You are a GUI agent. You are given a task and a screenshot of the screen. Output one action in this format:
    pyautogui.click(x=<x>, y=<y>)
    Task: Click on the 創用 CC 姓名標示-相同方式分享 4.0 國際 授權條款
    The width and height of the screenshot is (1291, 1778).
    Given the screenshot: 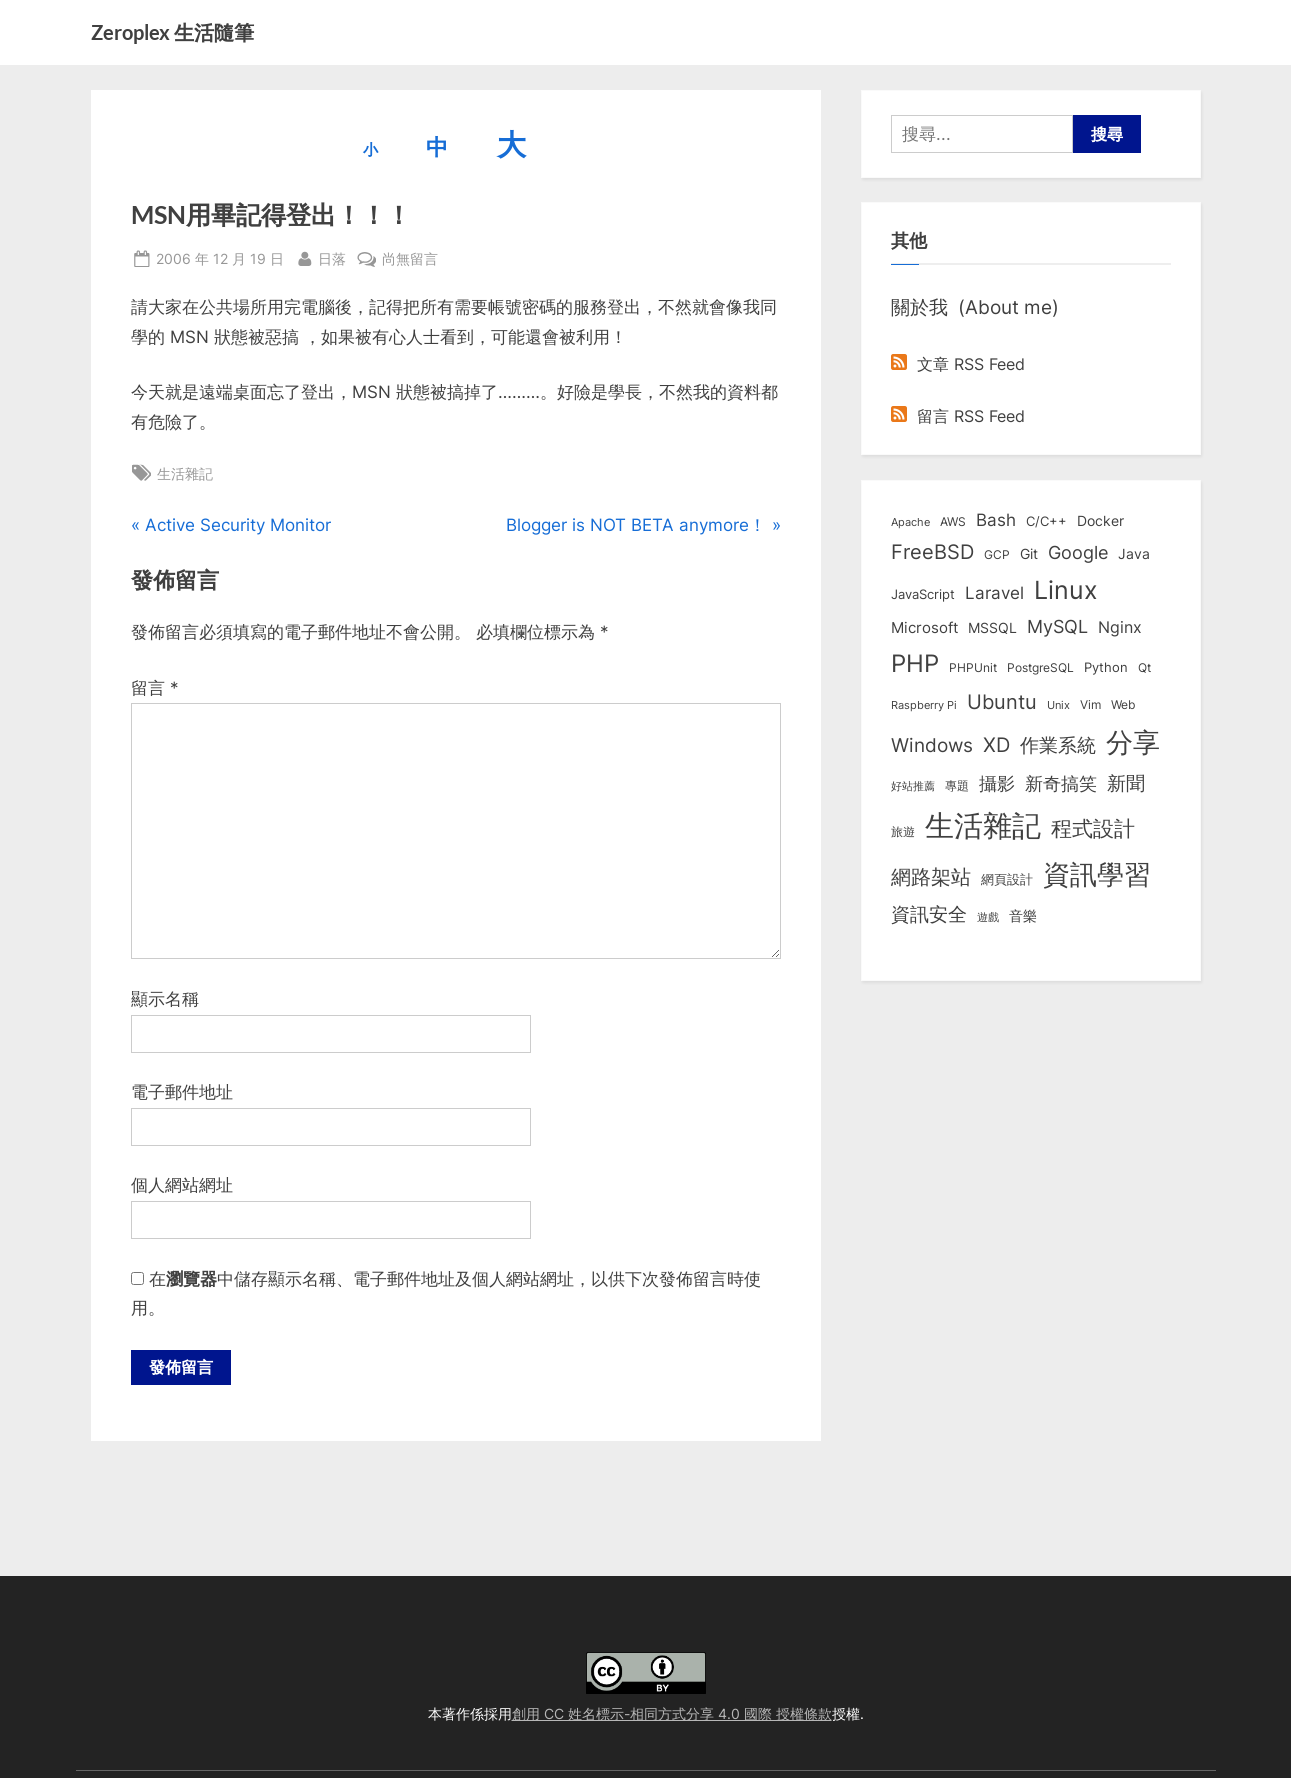 What is the action you would take?
    pyautogui.click(x=672, y=1713)
    